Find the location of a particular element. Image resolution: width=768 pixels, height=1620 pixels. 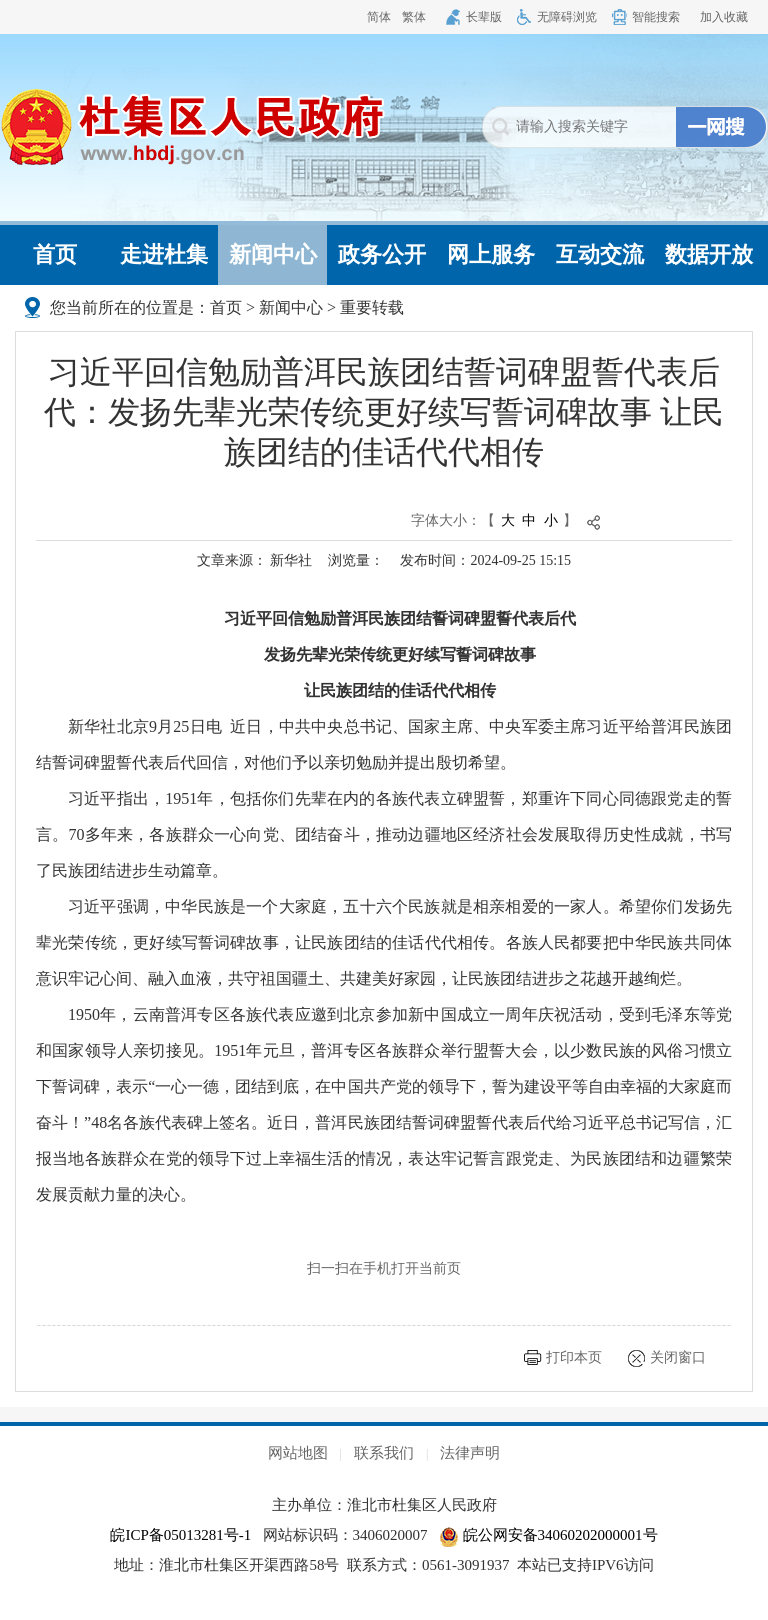

政务公开 is located at coordinates (382, 254).